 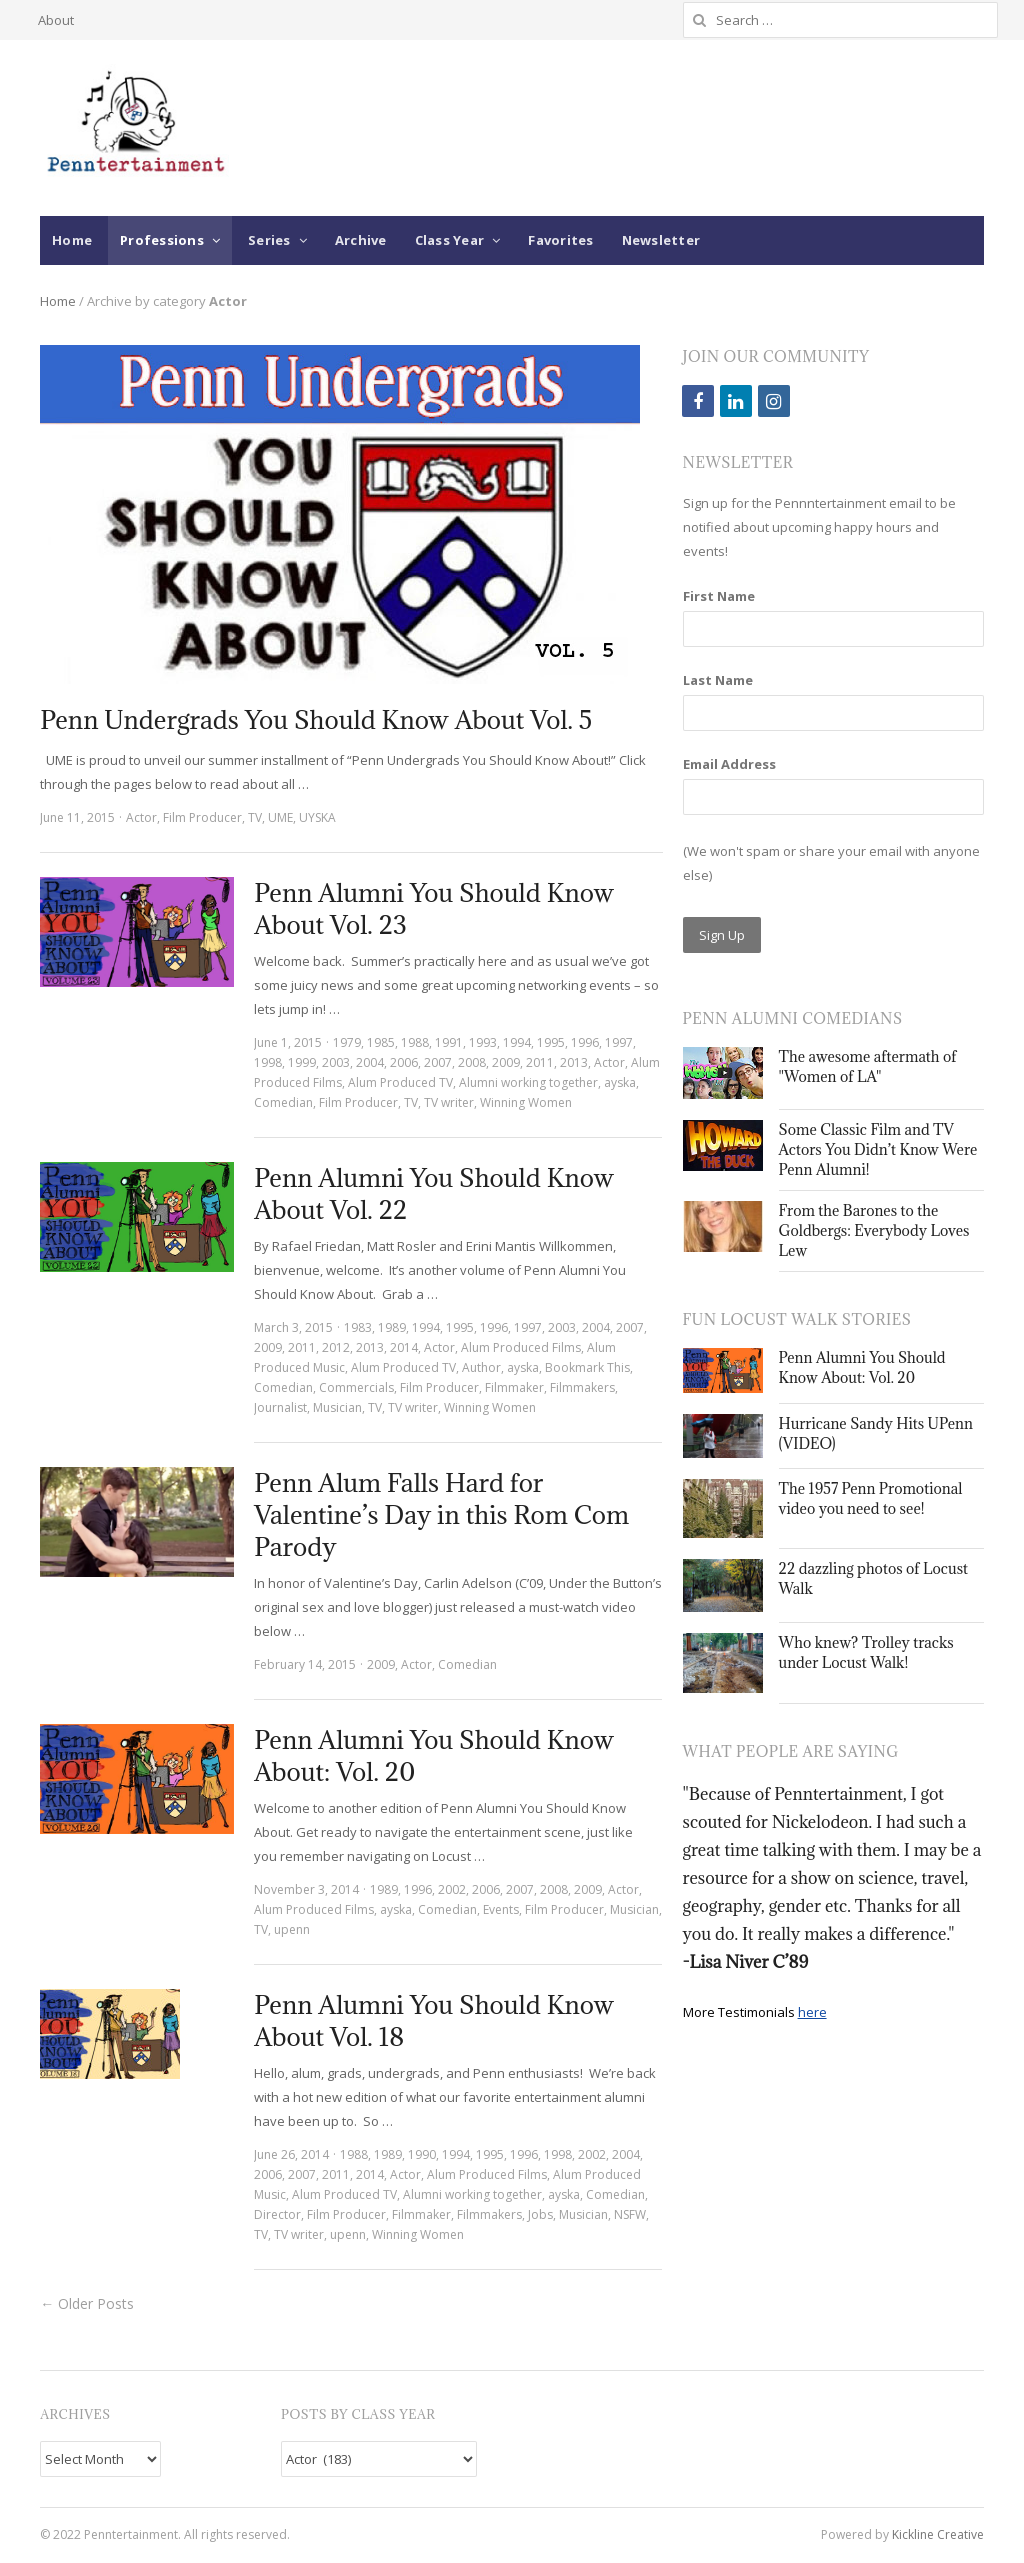 What do you see at coordinates (718, 680) in the screenshot?
I see `Last Name` at bounding box center [718, 680].